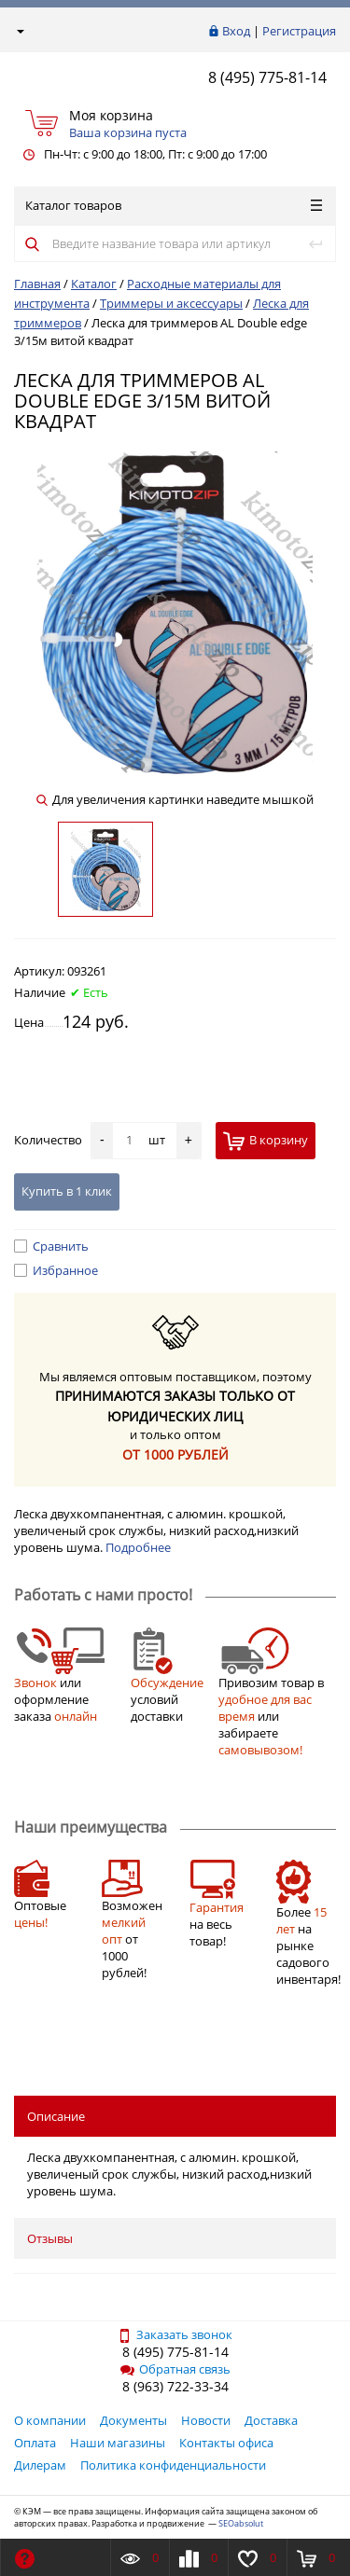 This screenshot has width=350, height=2576. What do you see at coordinates (265, 1141) in the screenshot?
I see `В корзину` at bounding box center [265, 1141].